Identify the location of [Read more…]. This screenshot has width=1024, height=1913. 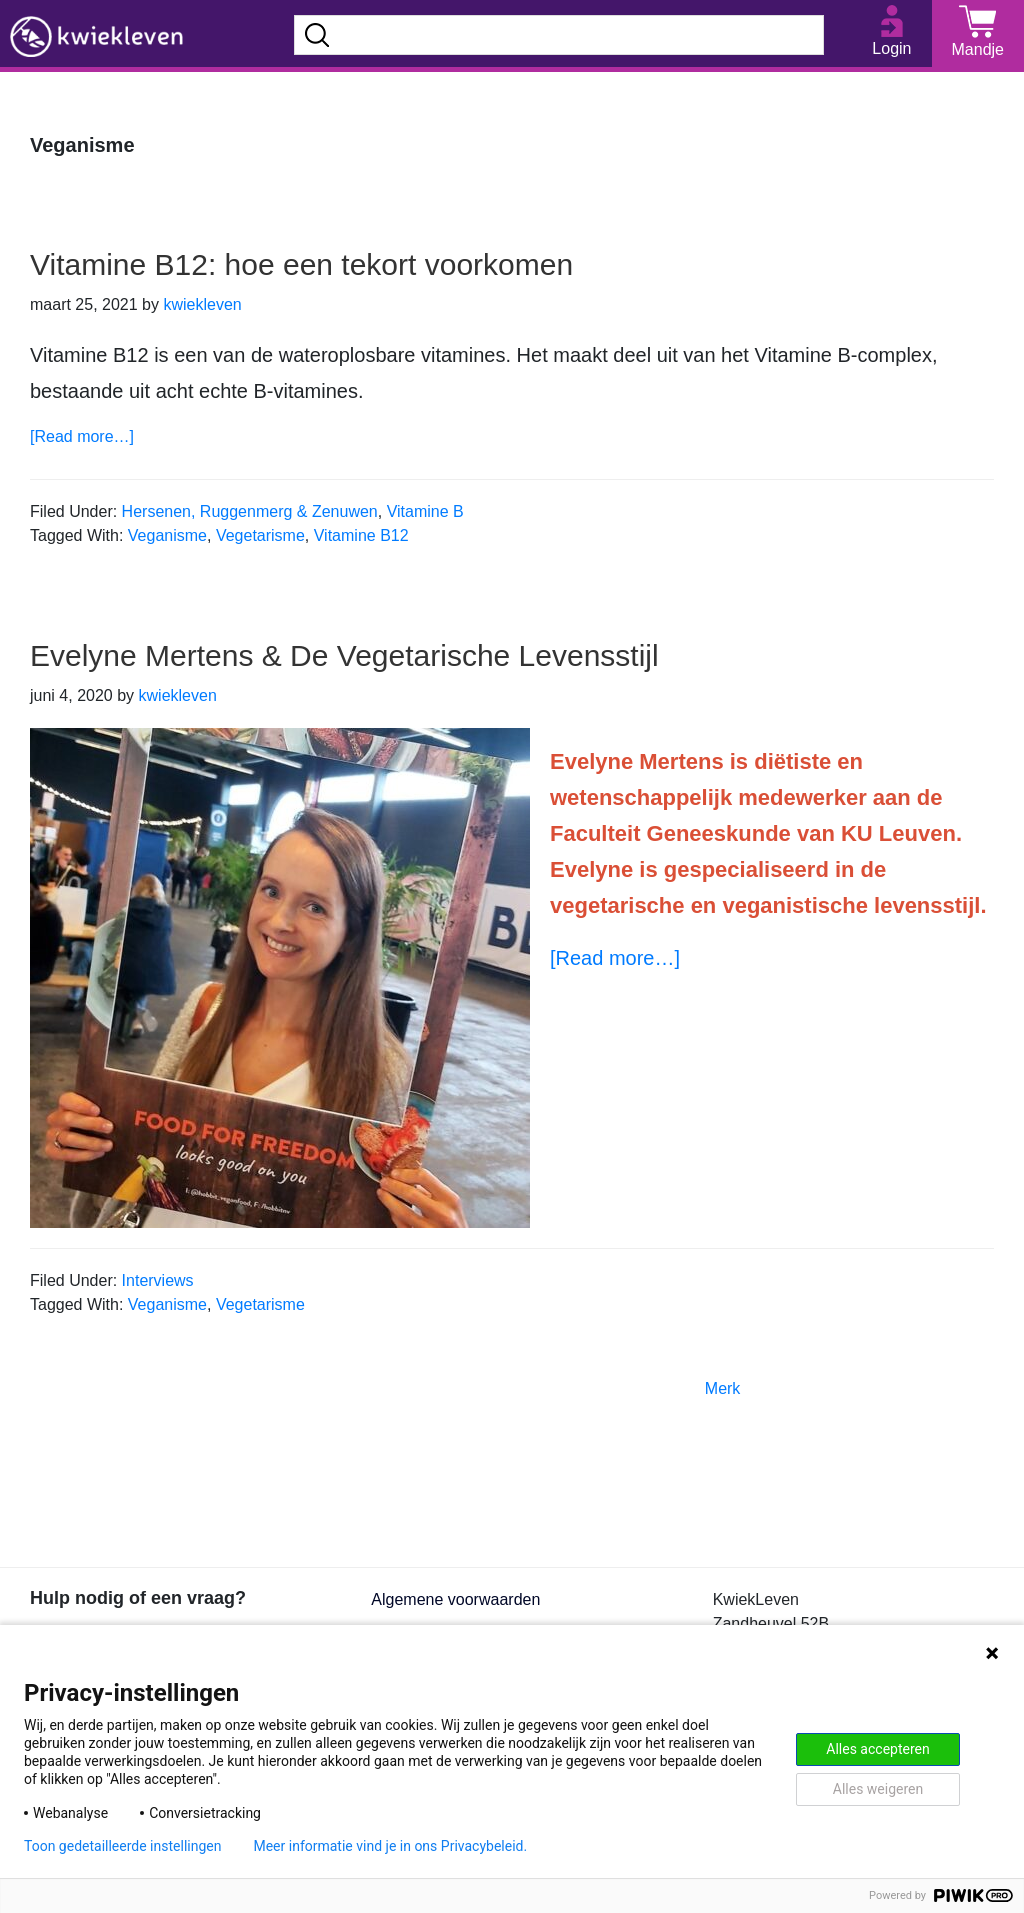
(82, 437).